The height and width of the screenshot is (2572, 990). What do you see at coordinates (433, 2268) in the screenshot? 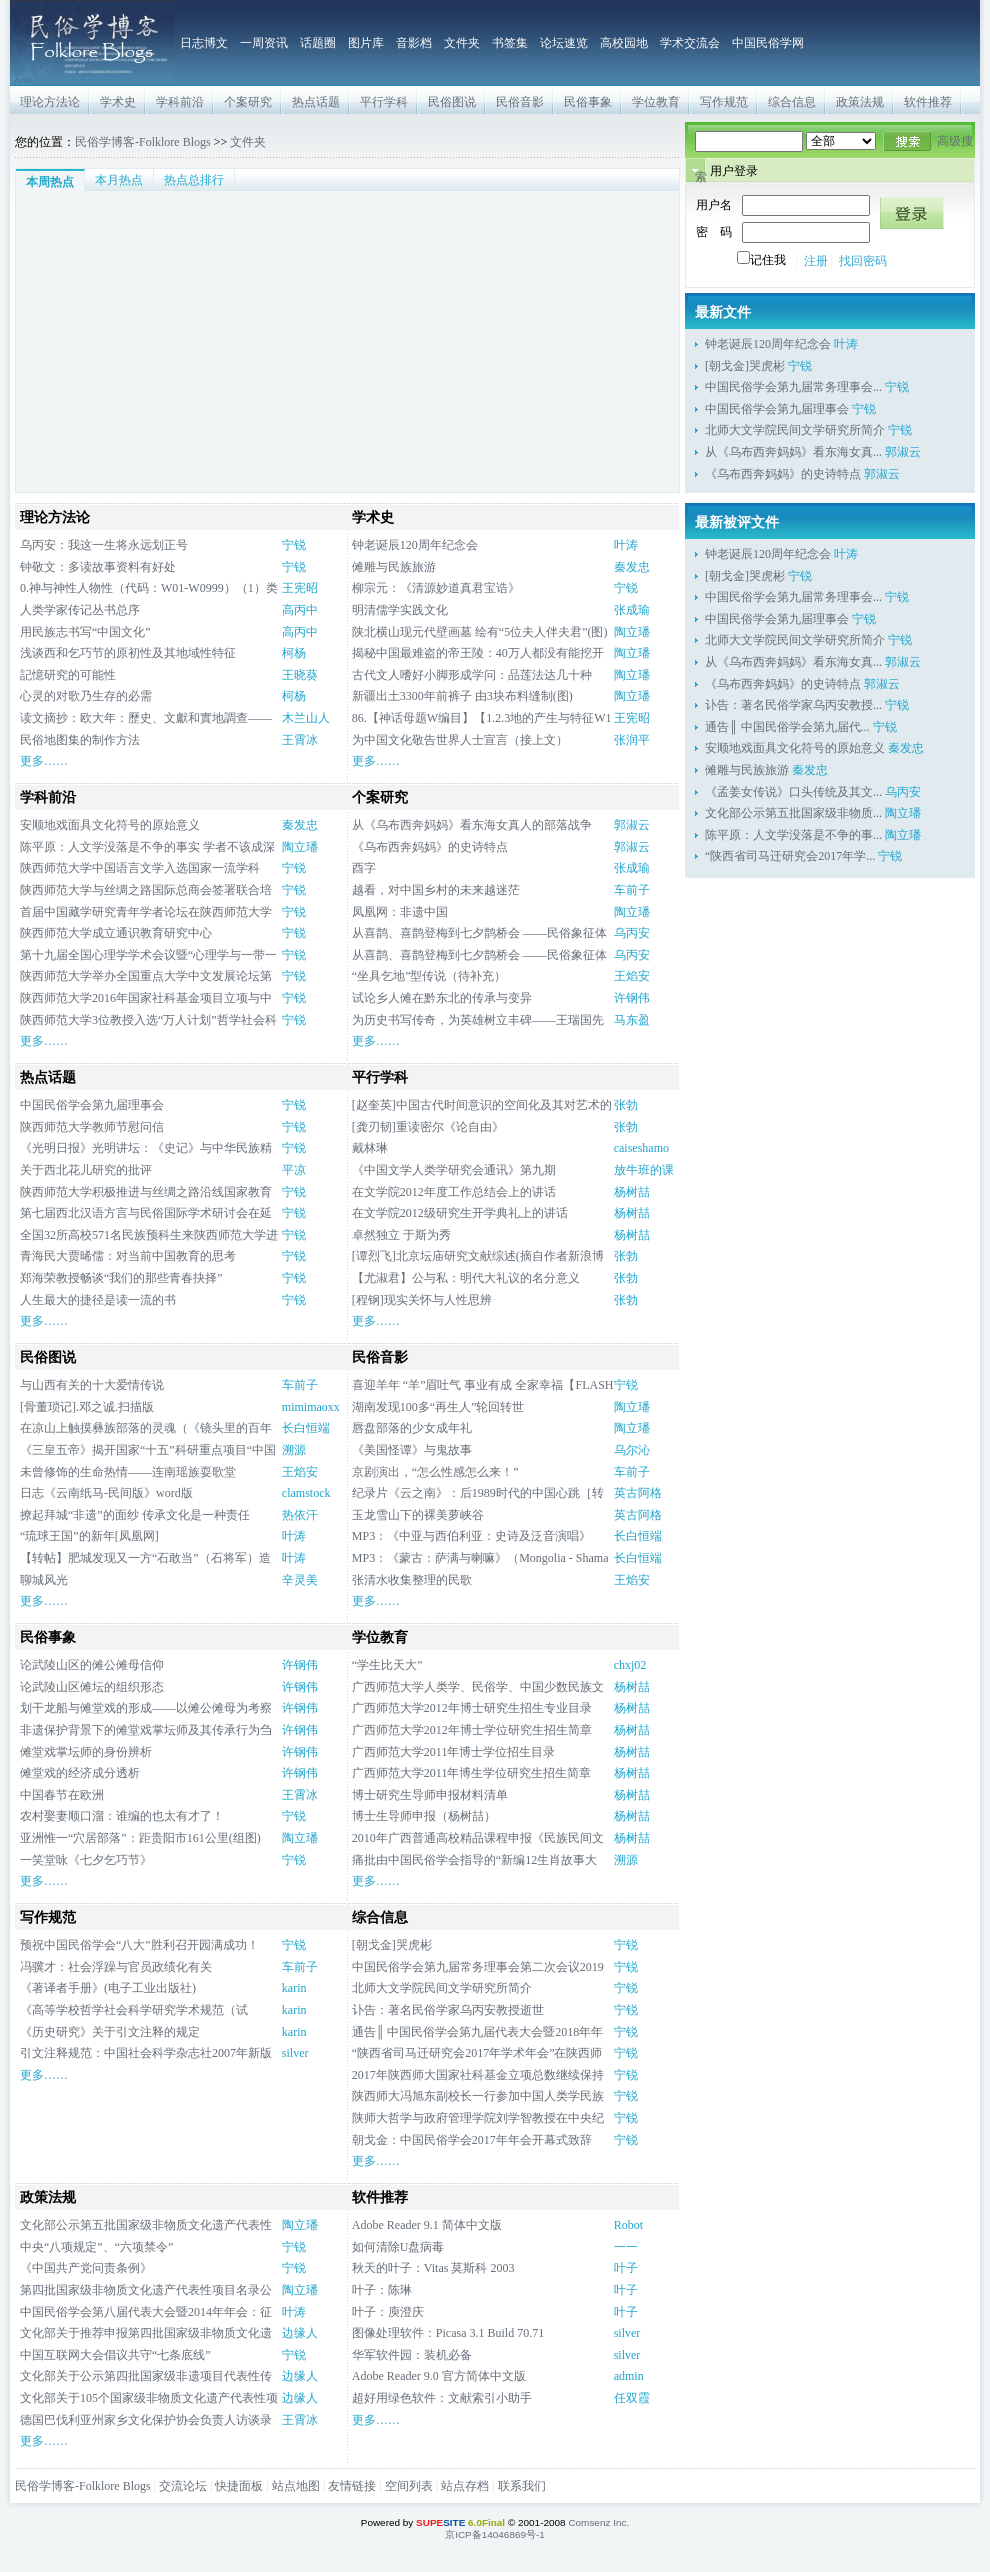
I see `秋天的叶子：Vitas 莫斯科 2003` at bounding box center [433, 2268].